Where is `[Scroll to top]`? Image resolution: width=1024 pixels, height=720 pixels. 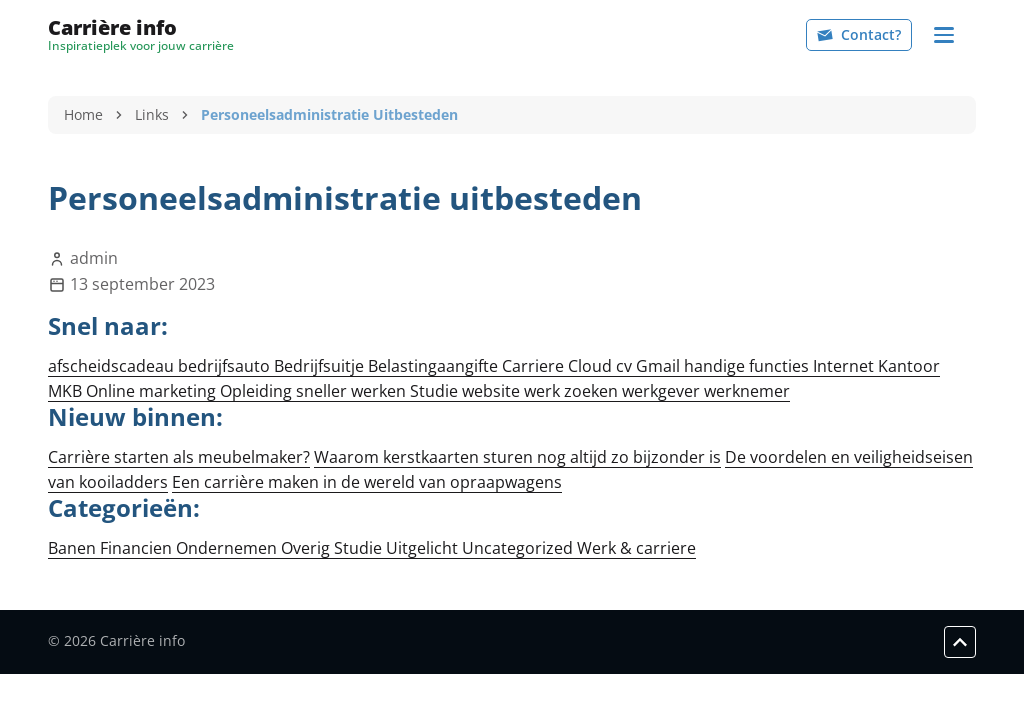 [Scroll to top] is located at coordinates (960, 642).